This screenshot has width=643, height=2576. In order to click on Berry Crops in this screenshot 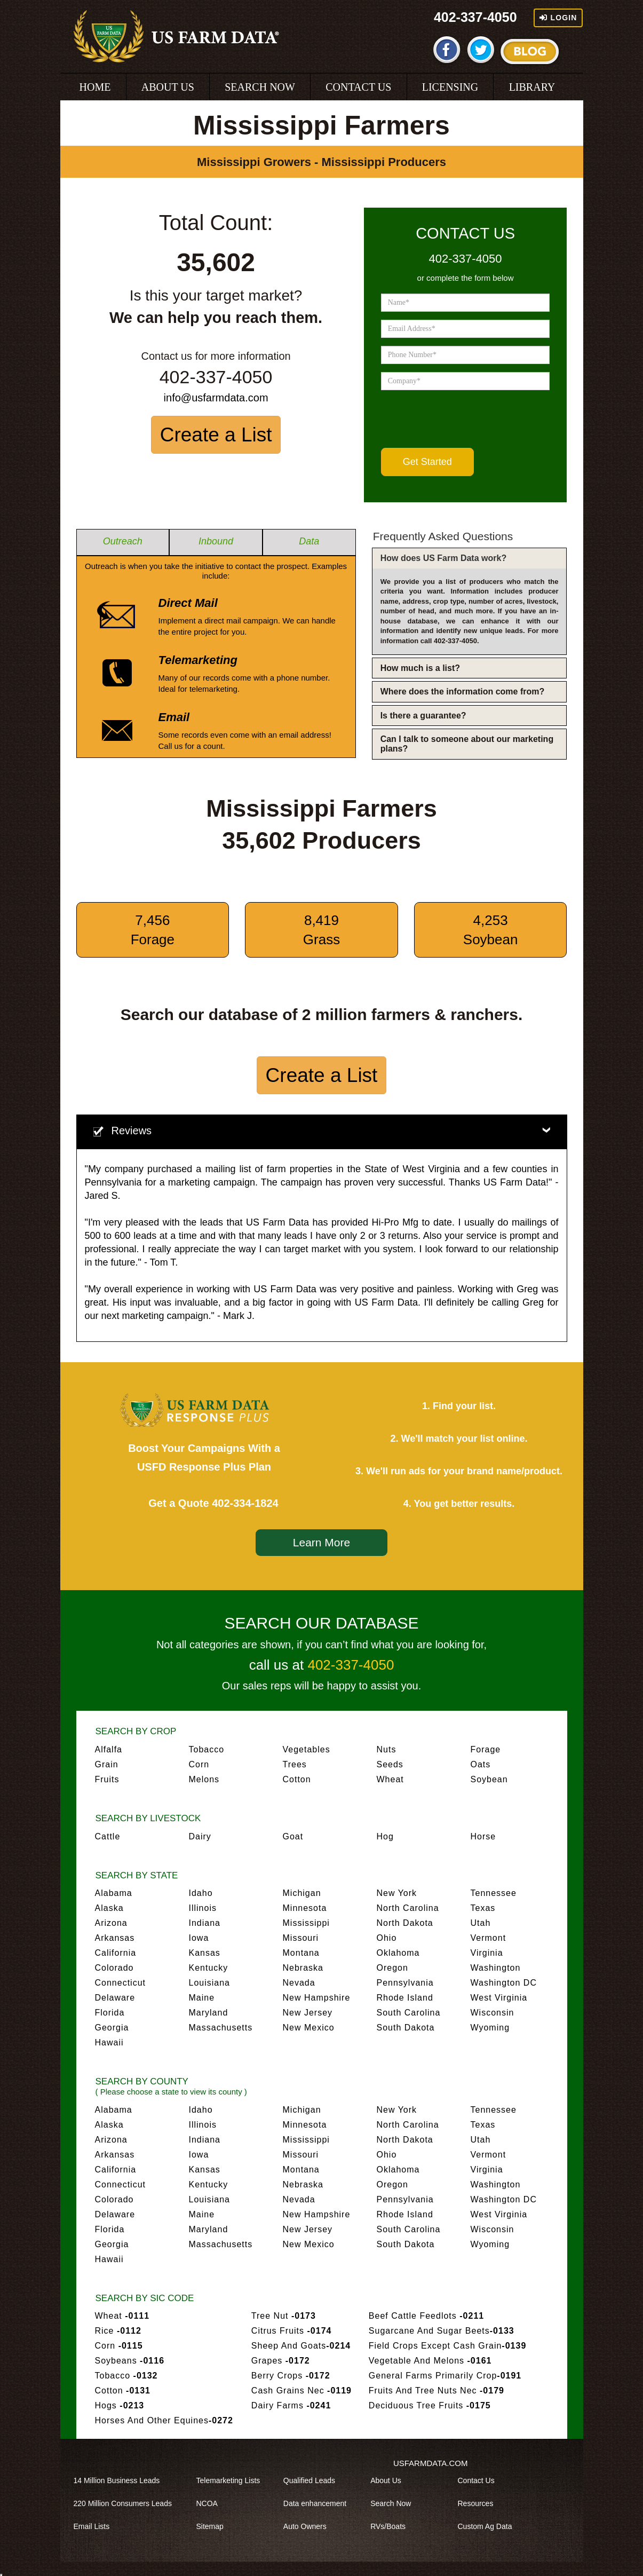, I will do `click(290, 2375)`.